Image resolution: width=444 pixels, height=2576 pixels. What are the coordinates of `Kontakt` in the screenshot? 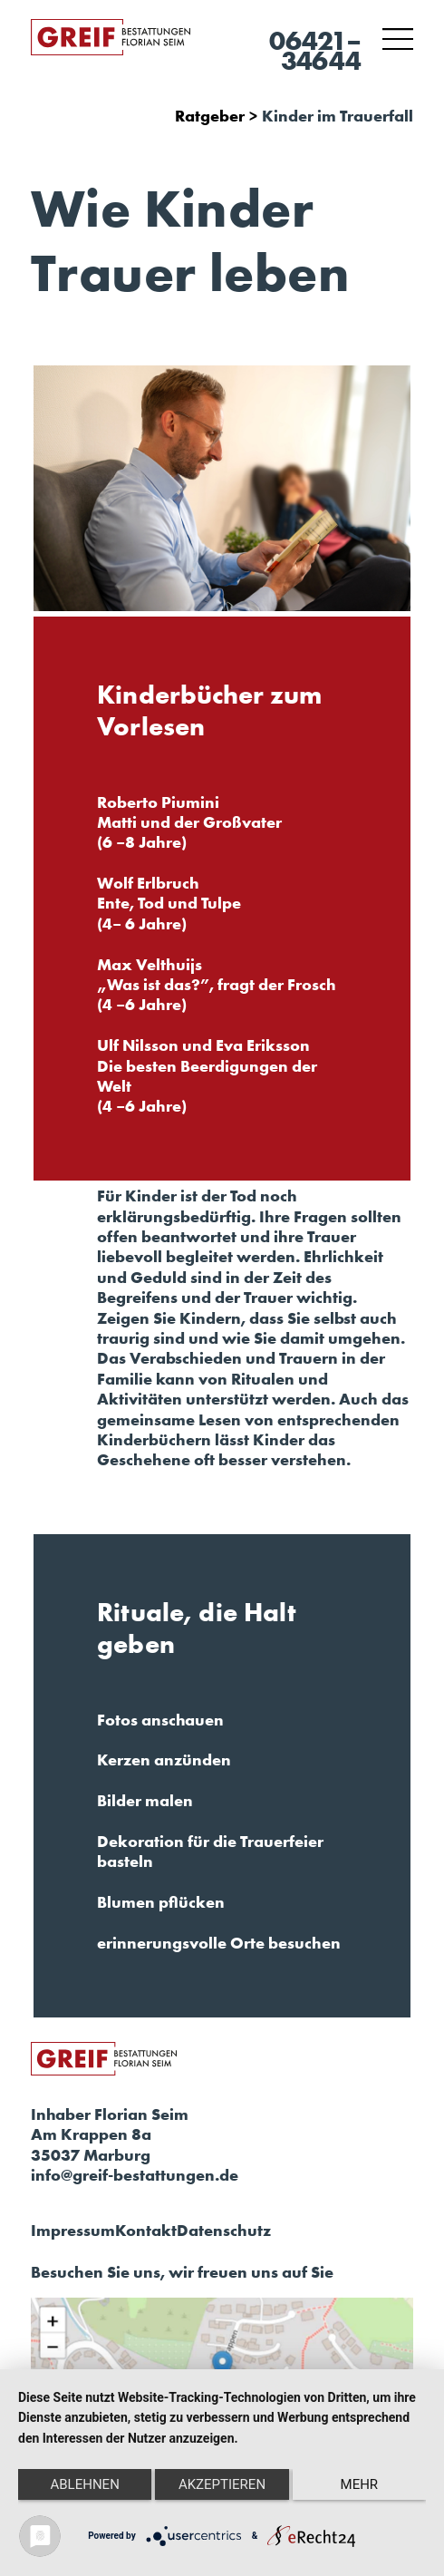 It's located at (146, 2231).